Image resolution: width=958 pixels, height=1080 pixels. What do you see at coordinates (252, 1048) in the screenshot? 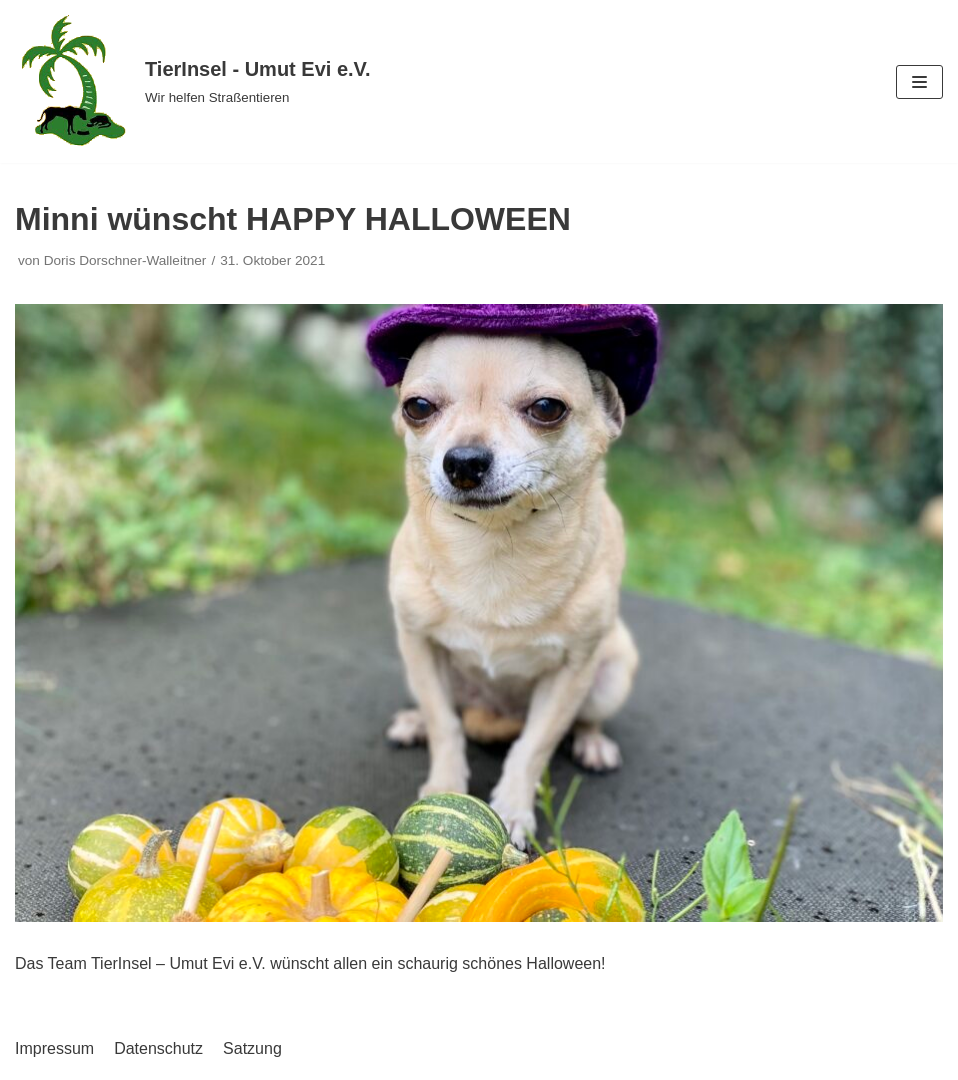
I see `Satzung` at bounding box center [252, 1048].